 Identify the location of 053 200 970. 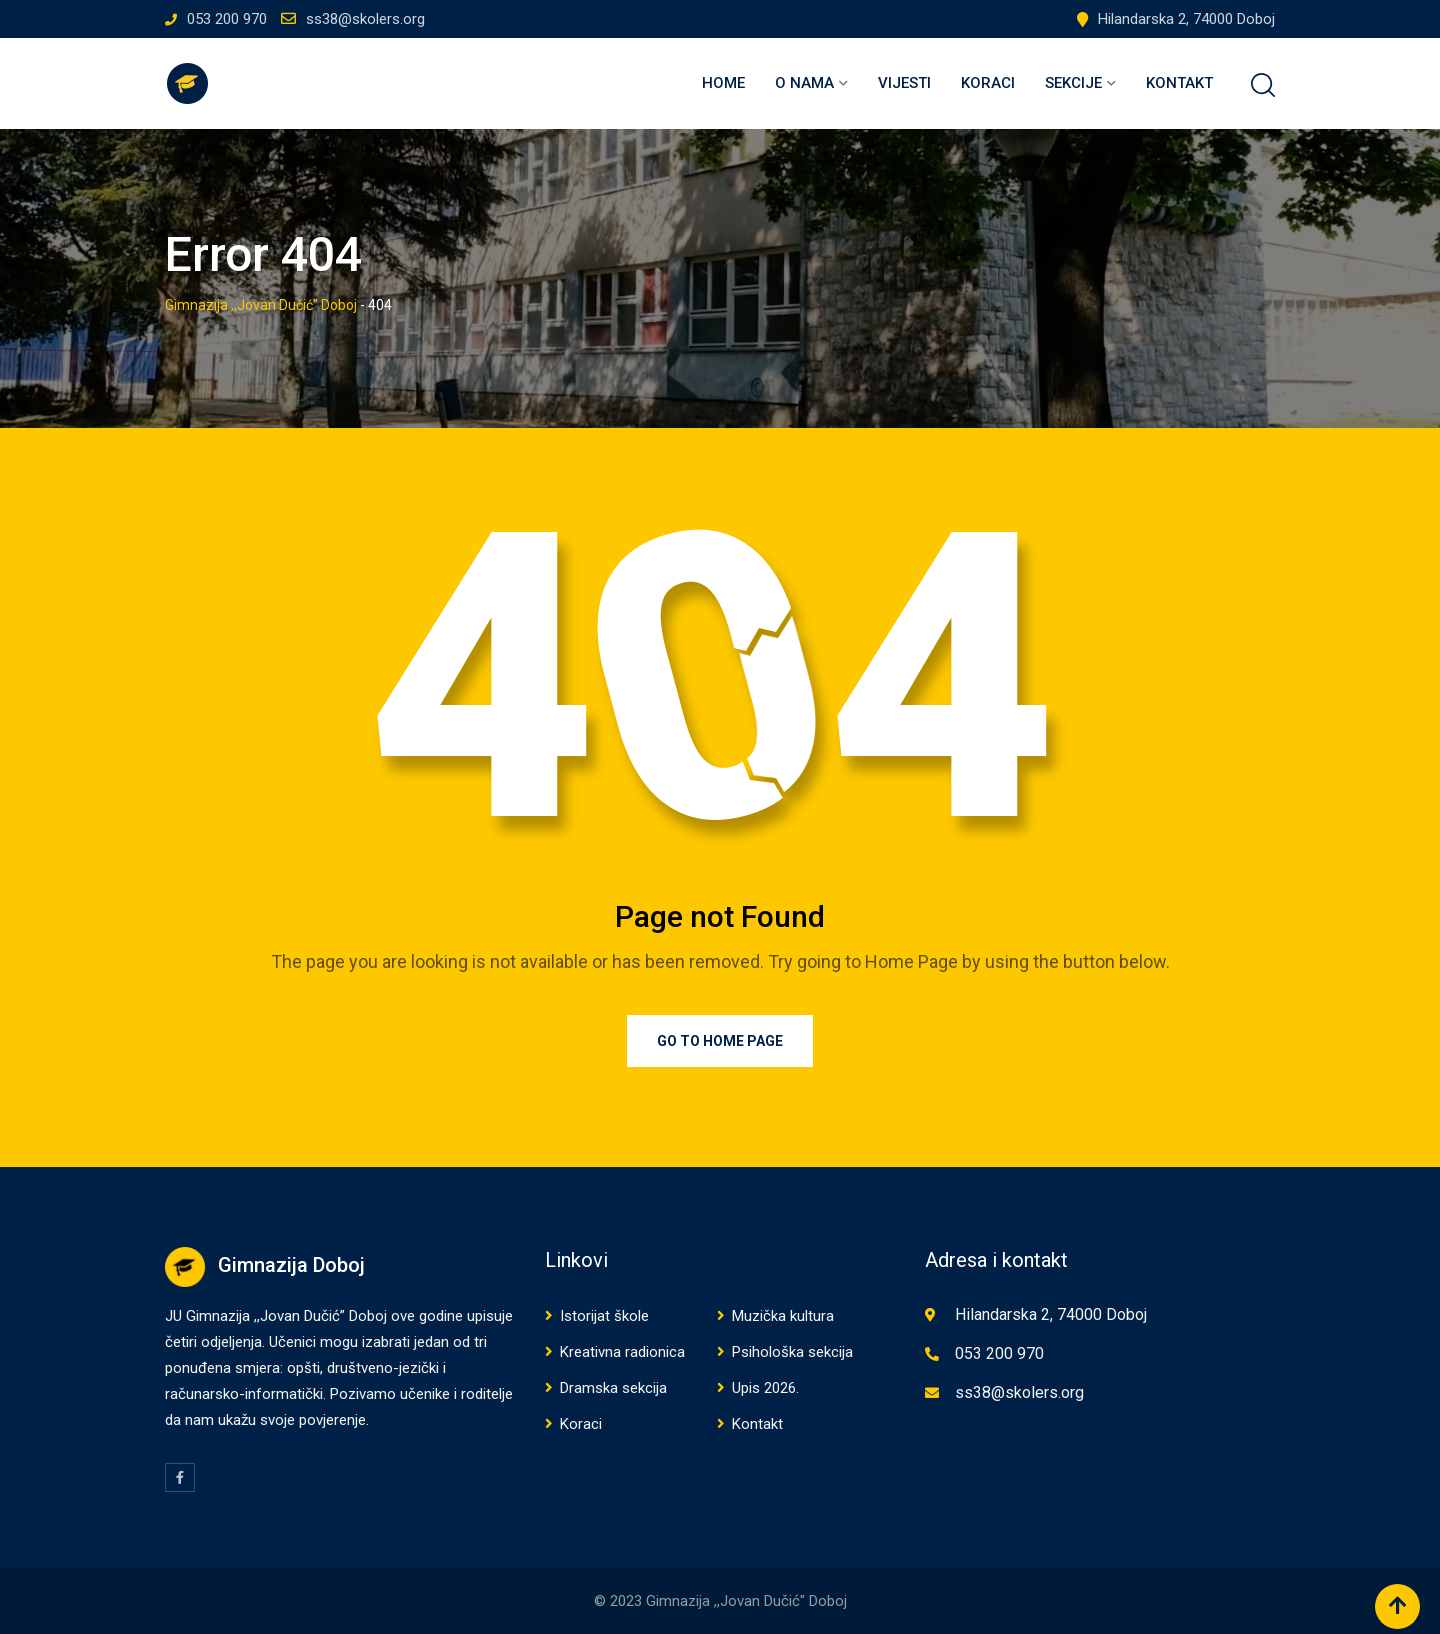
(227, 19).